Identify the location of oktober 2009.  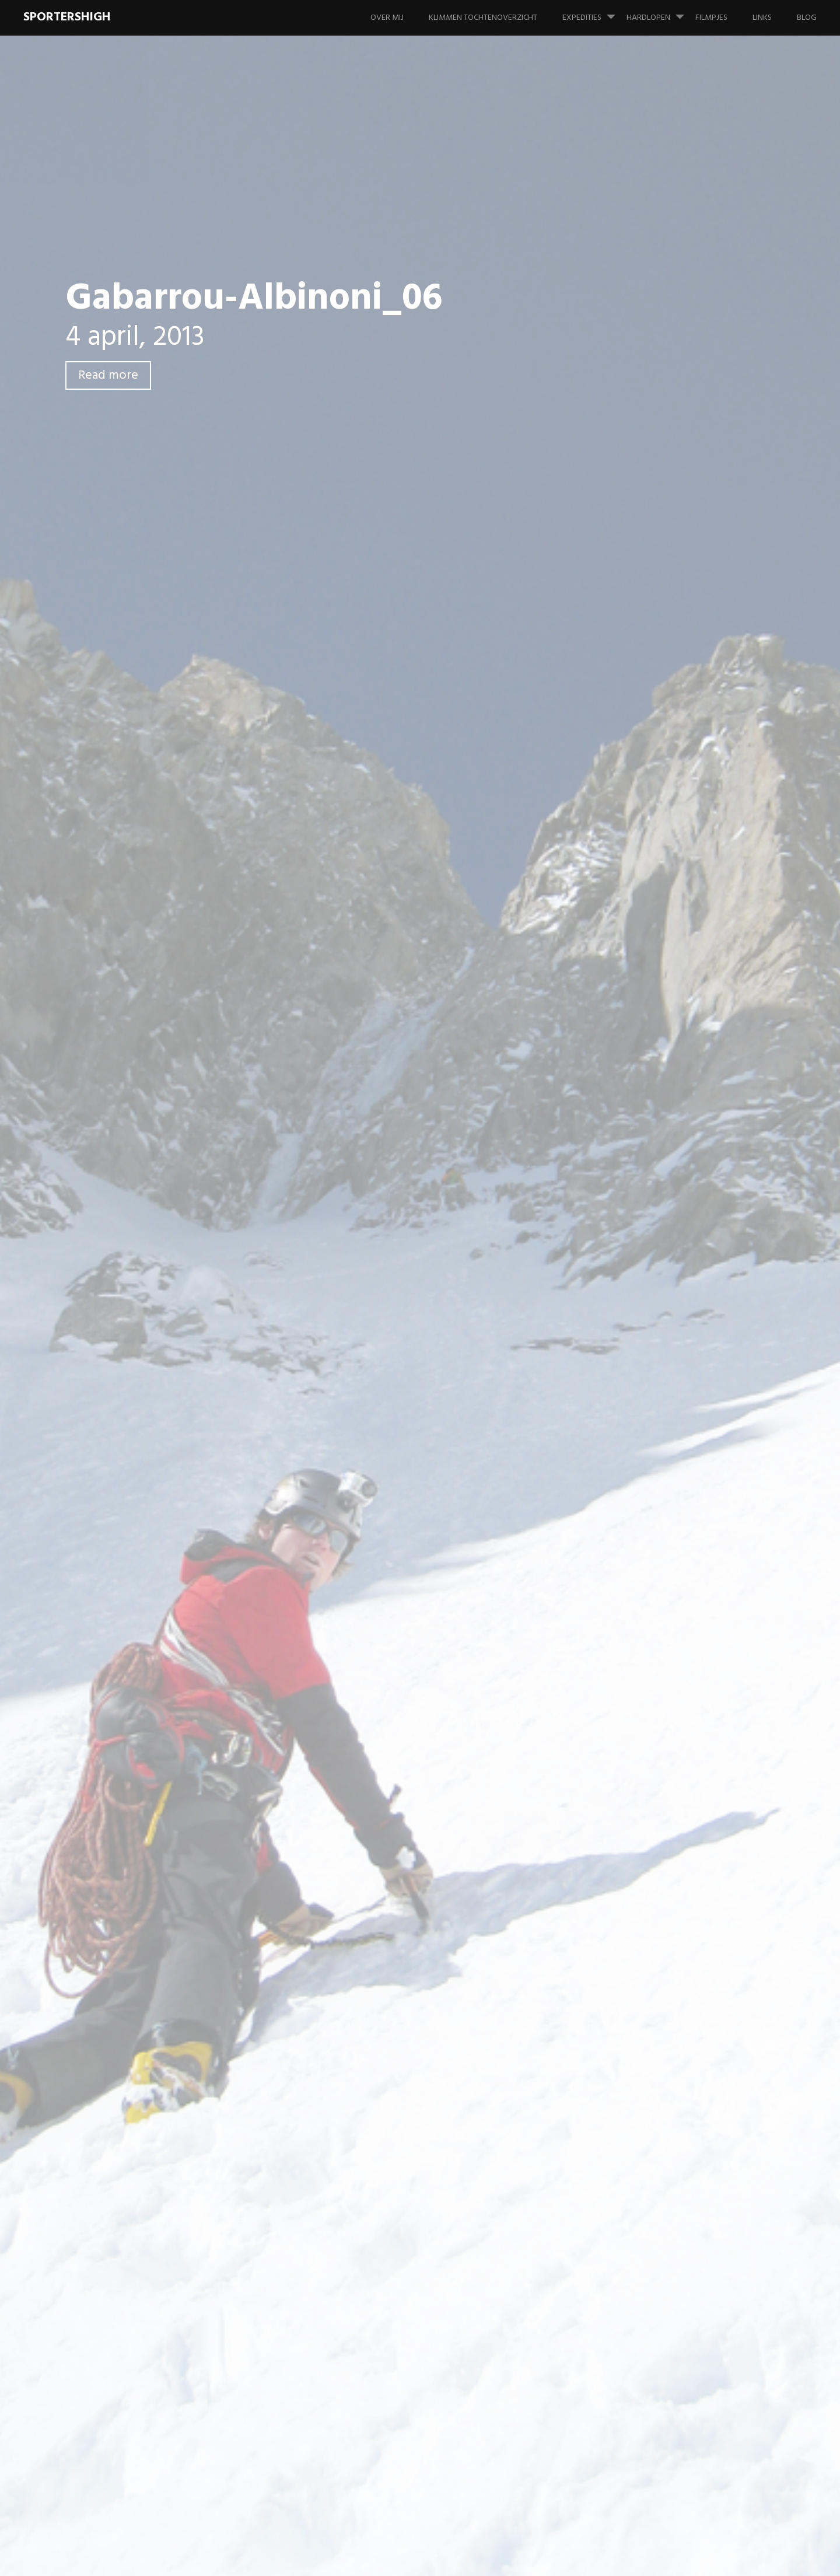
(665, 2095).